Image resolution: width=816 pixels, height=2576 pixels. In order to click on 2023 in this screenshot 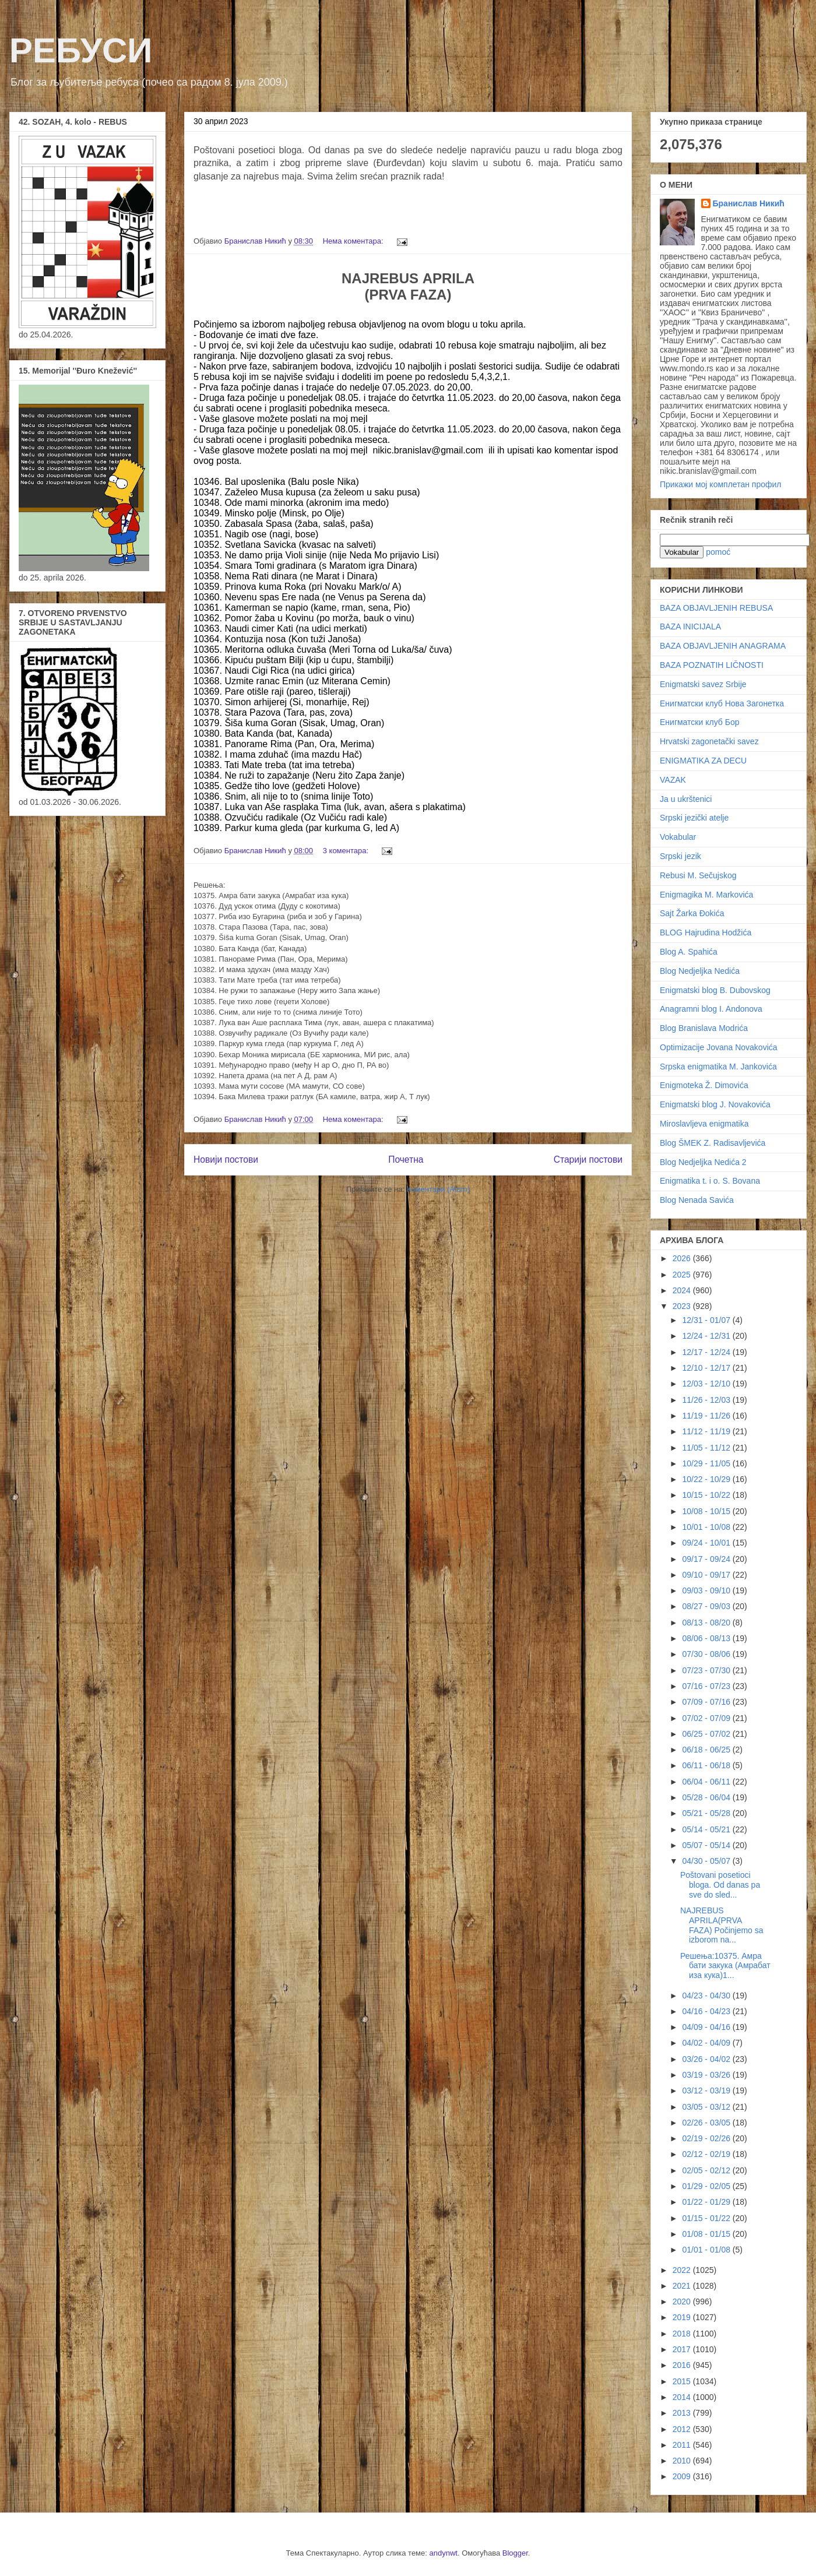, I will do `click(683, 1306)`.